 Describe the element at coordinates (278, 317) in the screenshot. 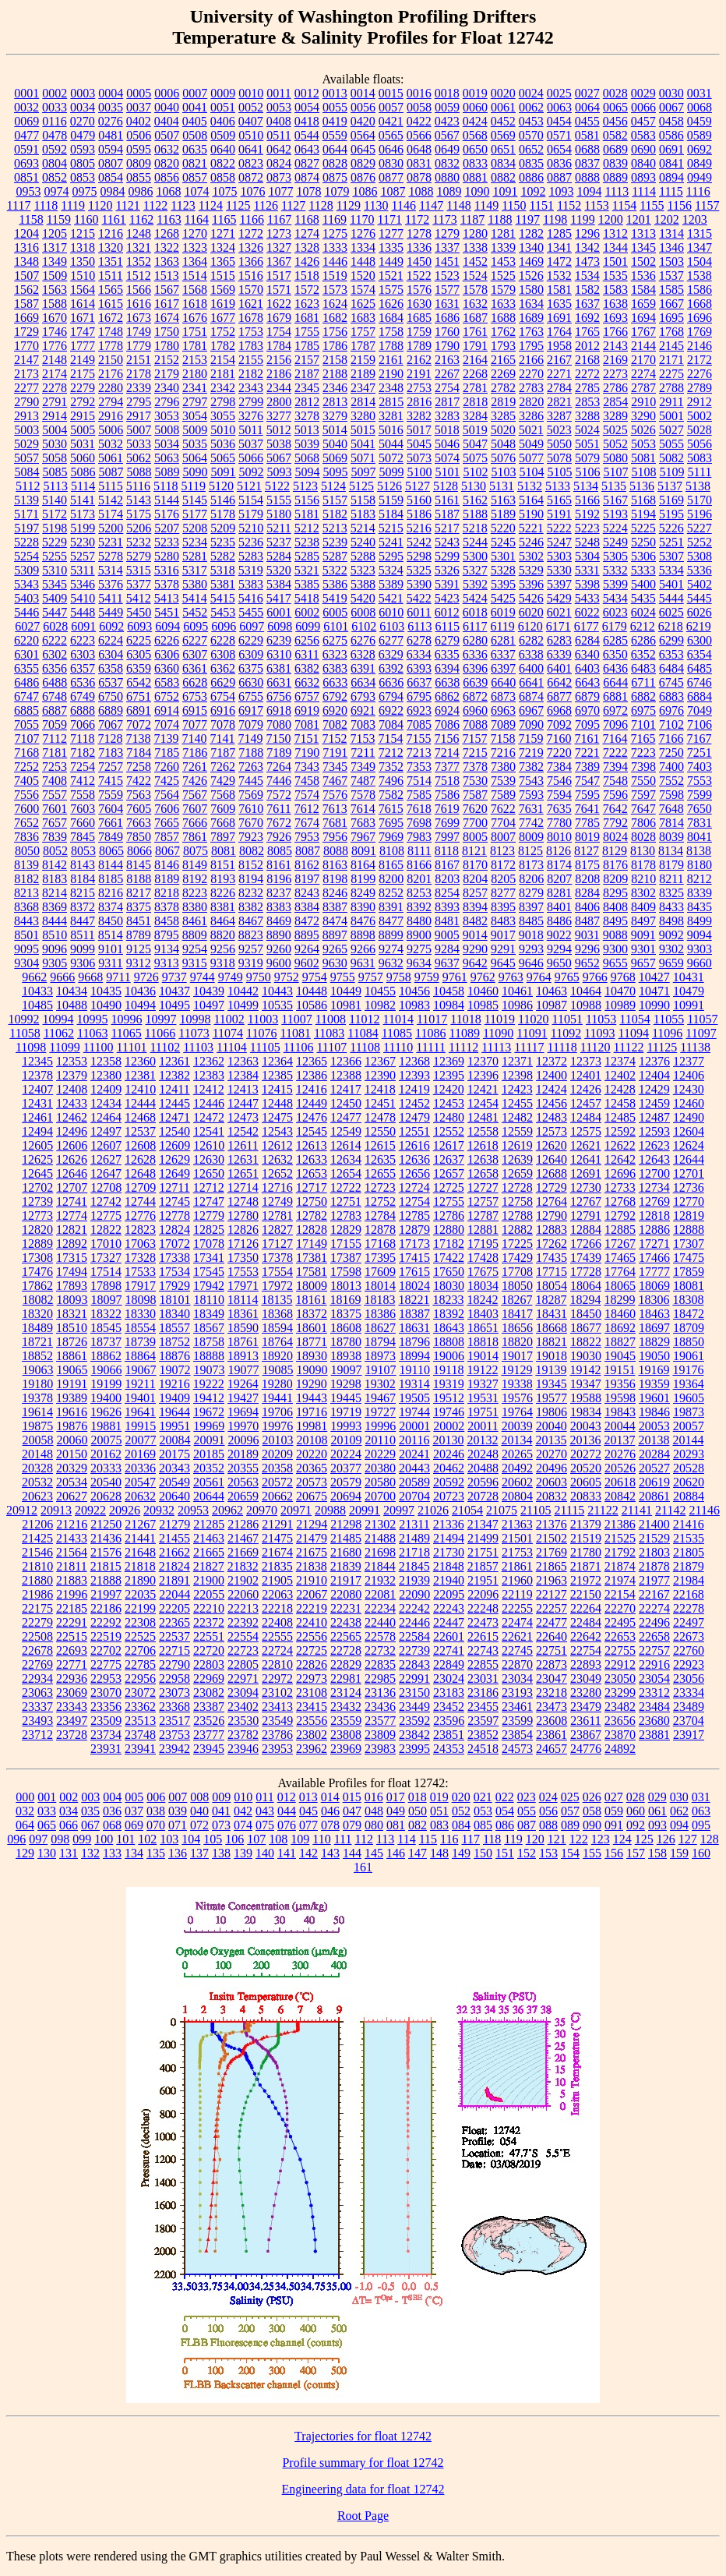

I see `1679` at that location.